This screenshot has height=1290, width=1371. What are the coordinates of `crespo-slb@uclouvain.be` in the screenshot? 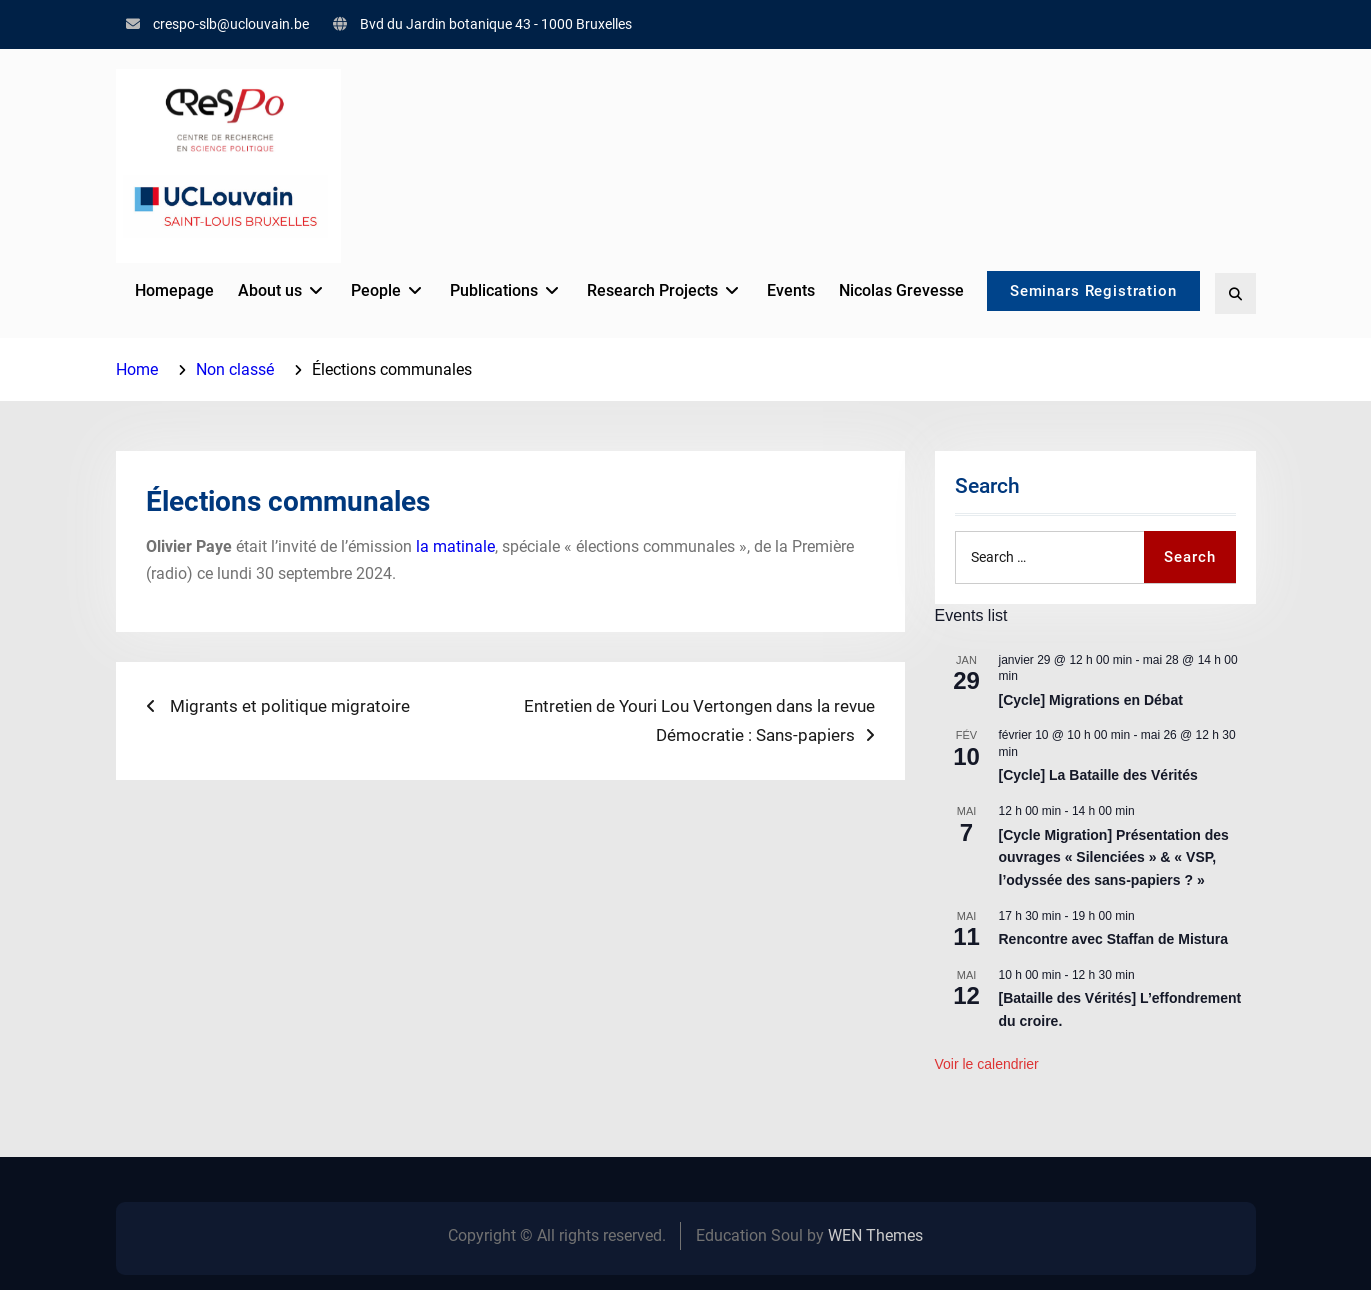 It's located at (231, 24).